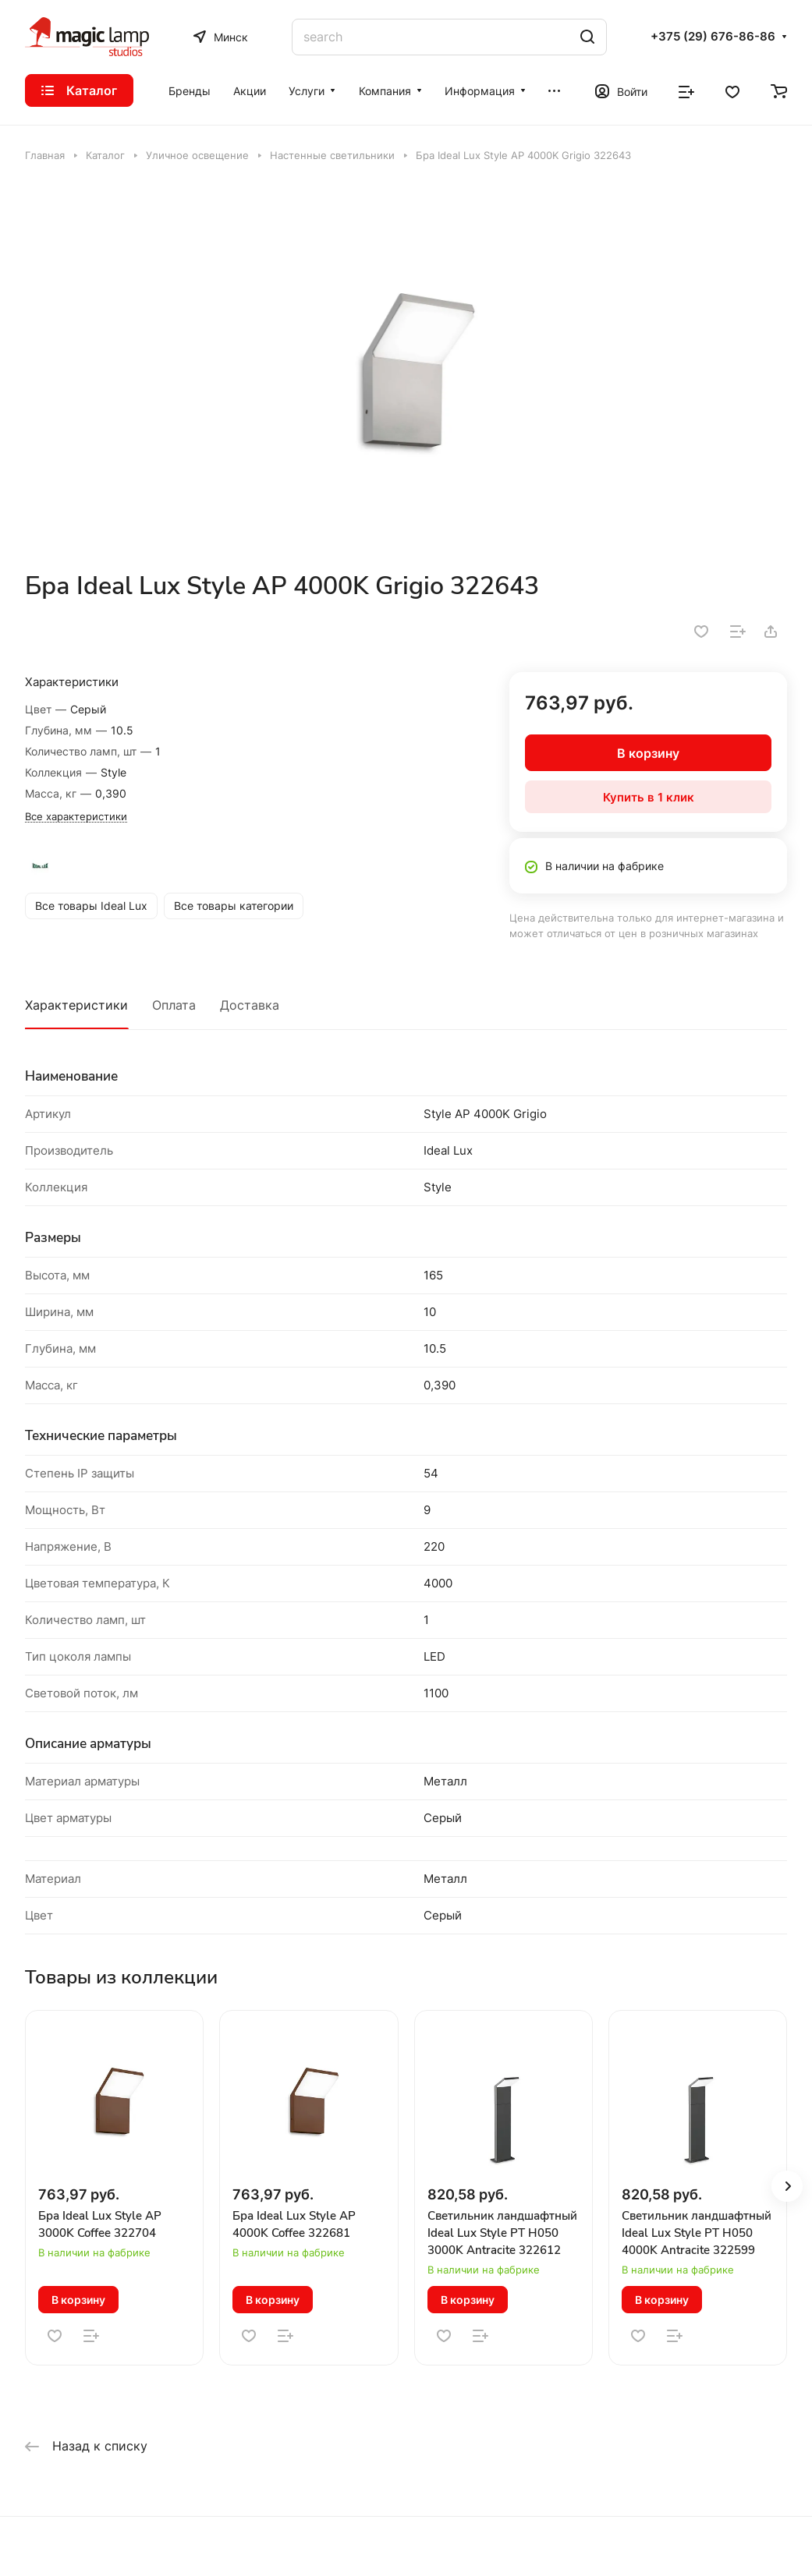 Image resolution: width=812 pixels, height=2576 pixels. I want to click on +375 (29) 676-86-86, so click(713, 37).